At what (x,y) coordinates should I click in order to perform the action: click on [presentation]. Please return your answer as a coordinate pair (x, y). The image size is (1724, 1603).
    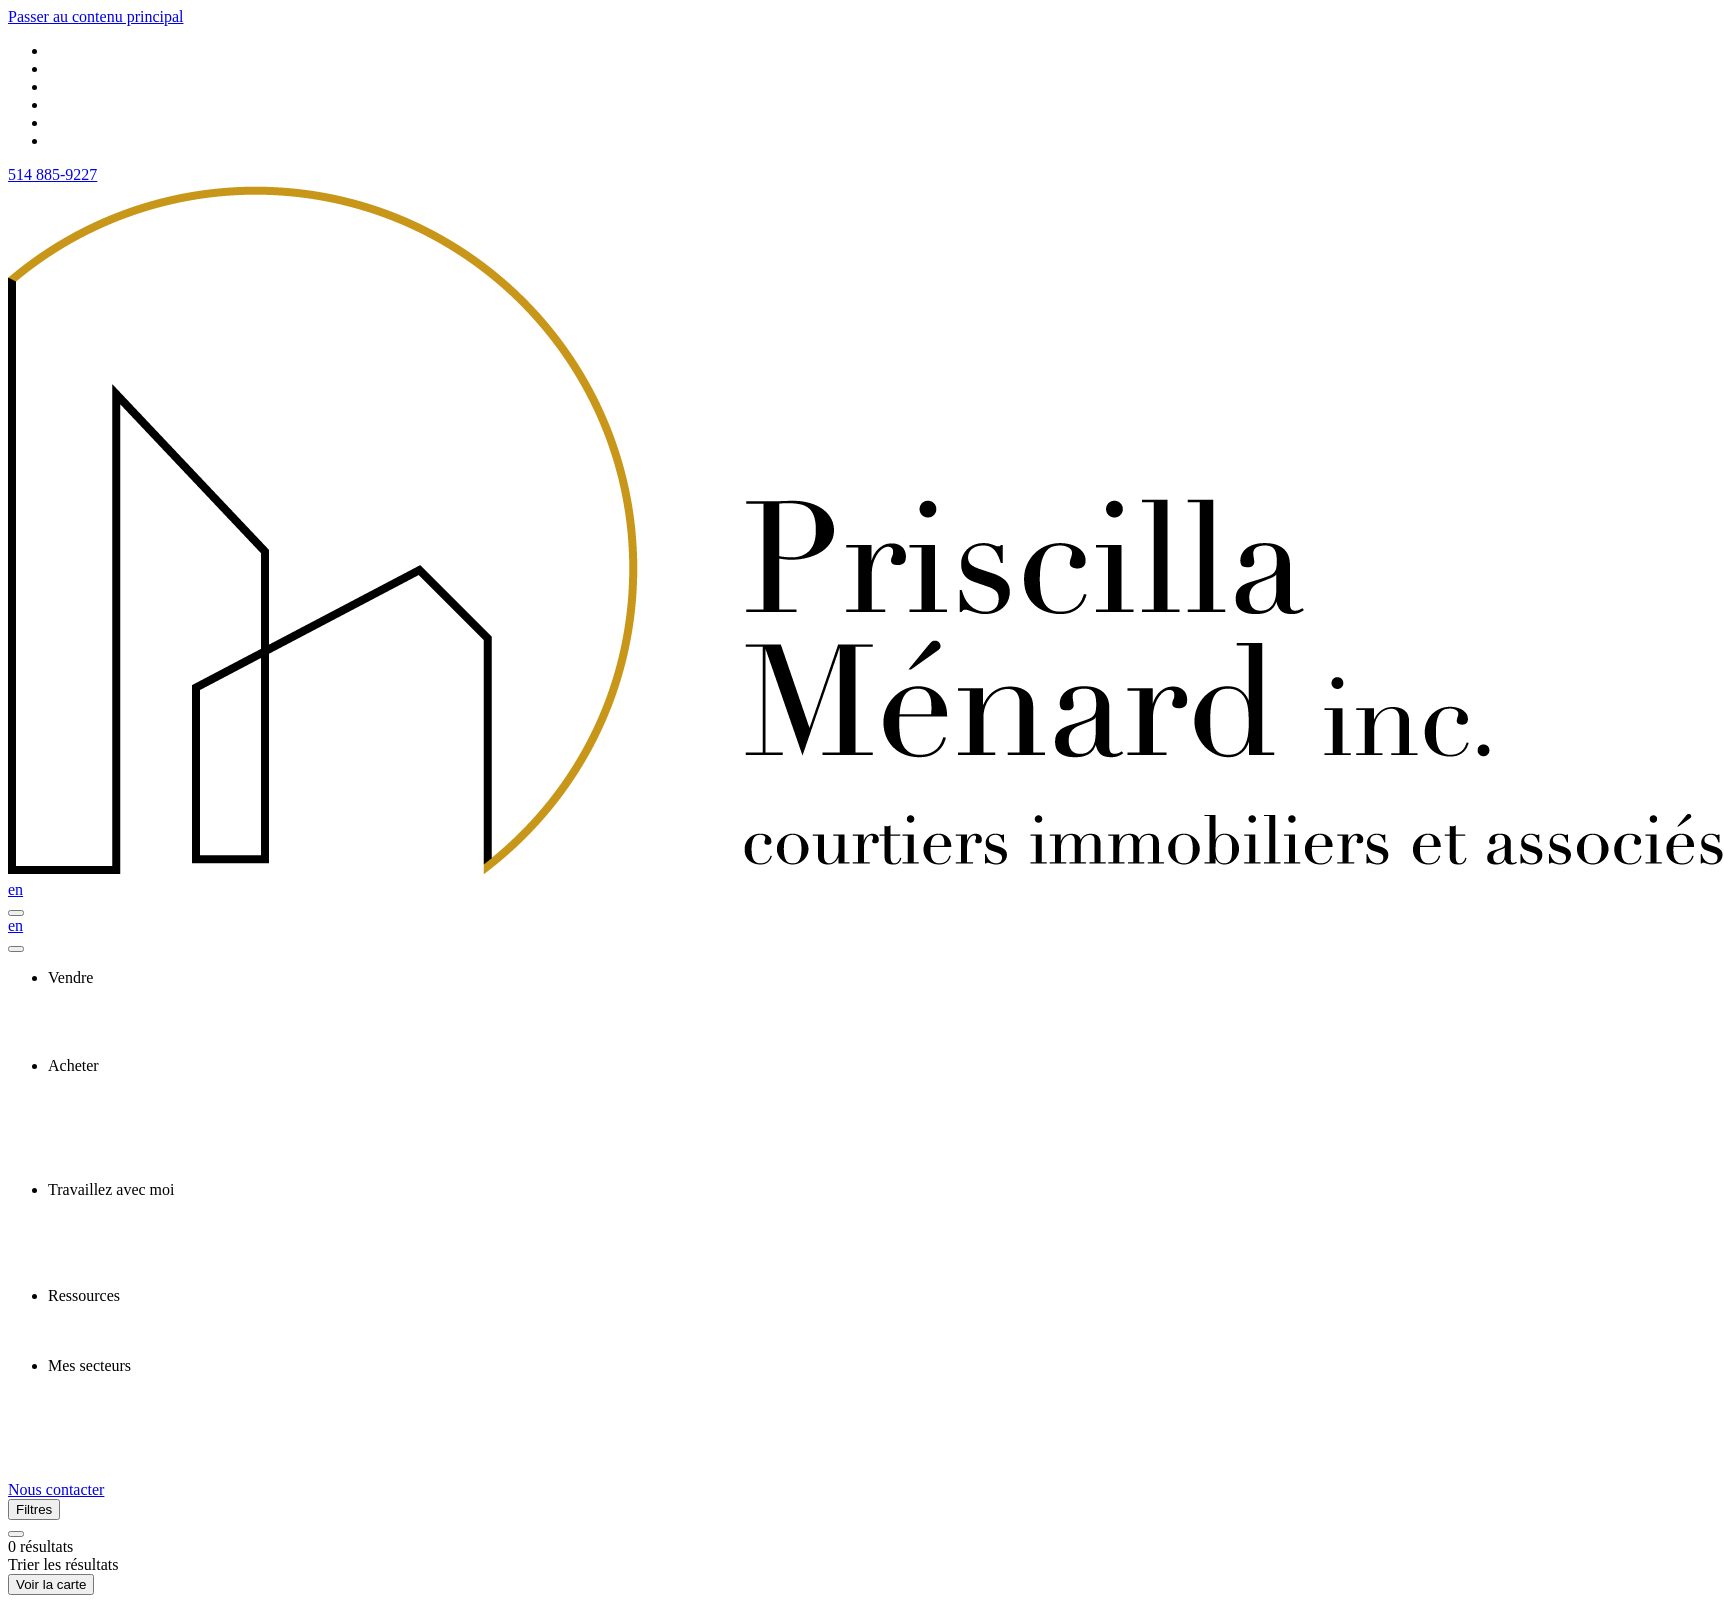
    Looking at the image, I should click on (882, 978).